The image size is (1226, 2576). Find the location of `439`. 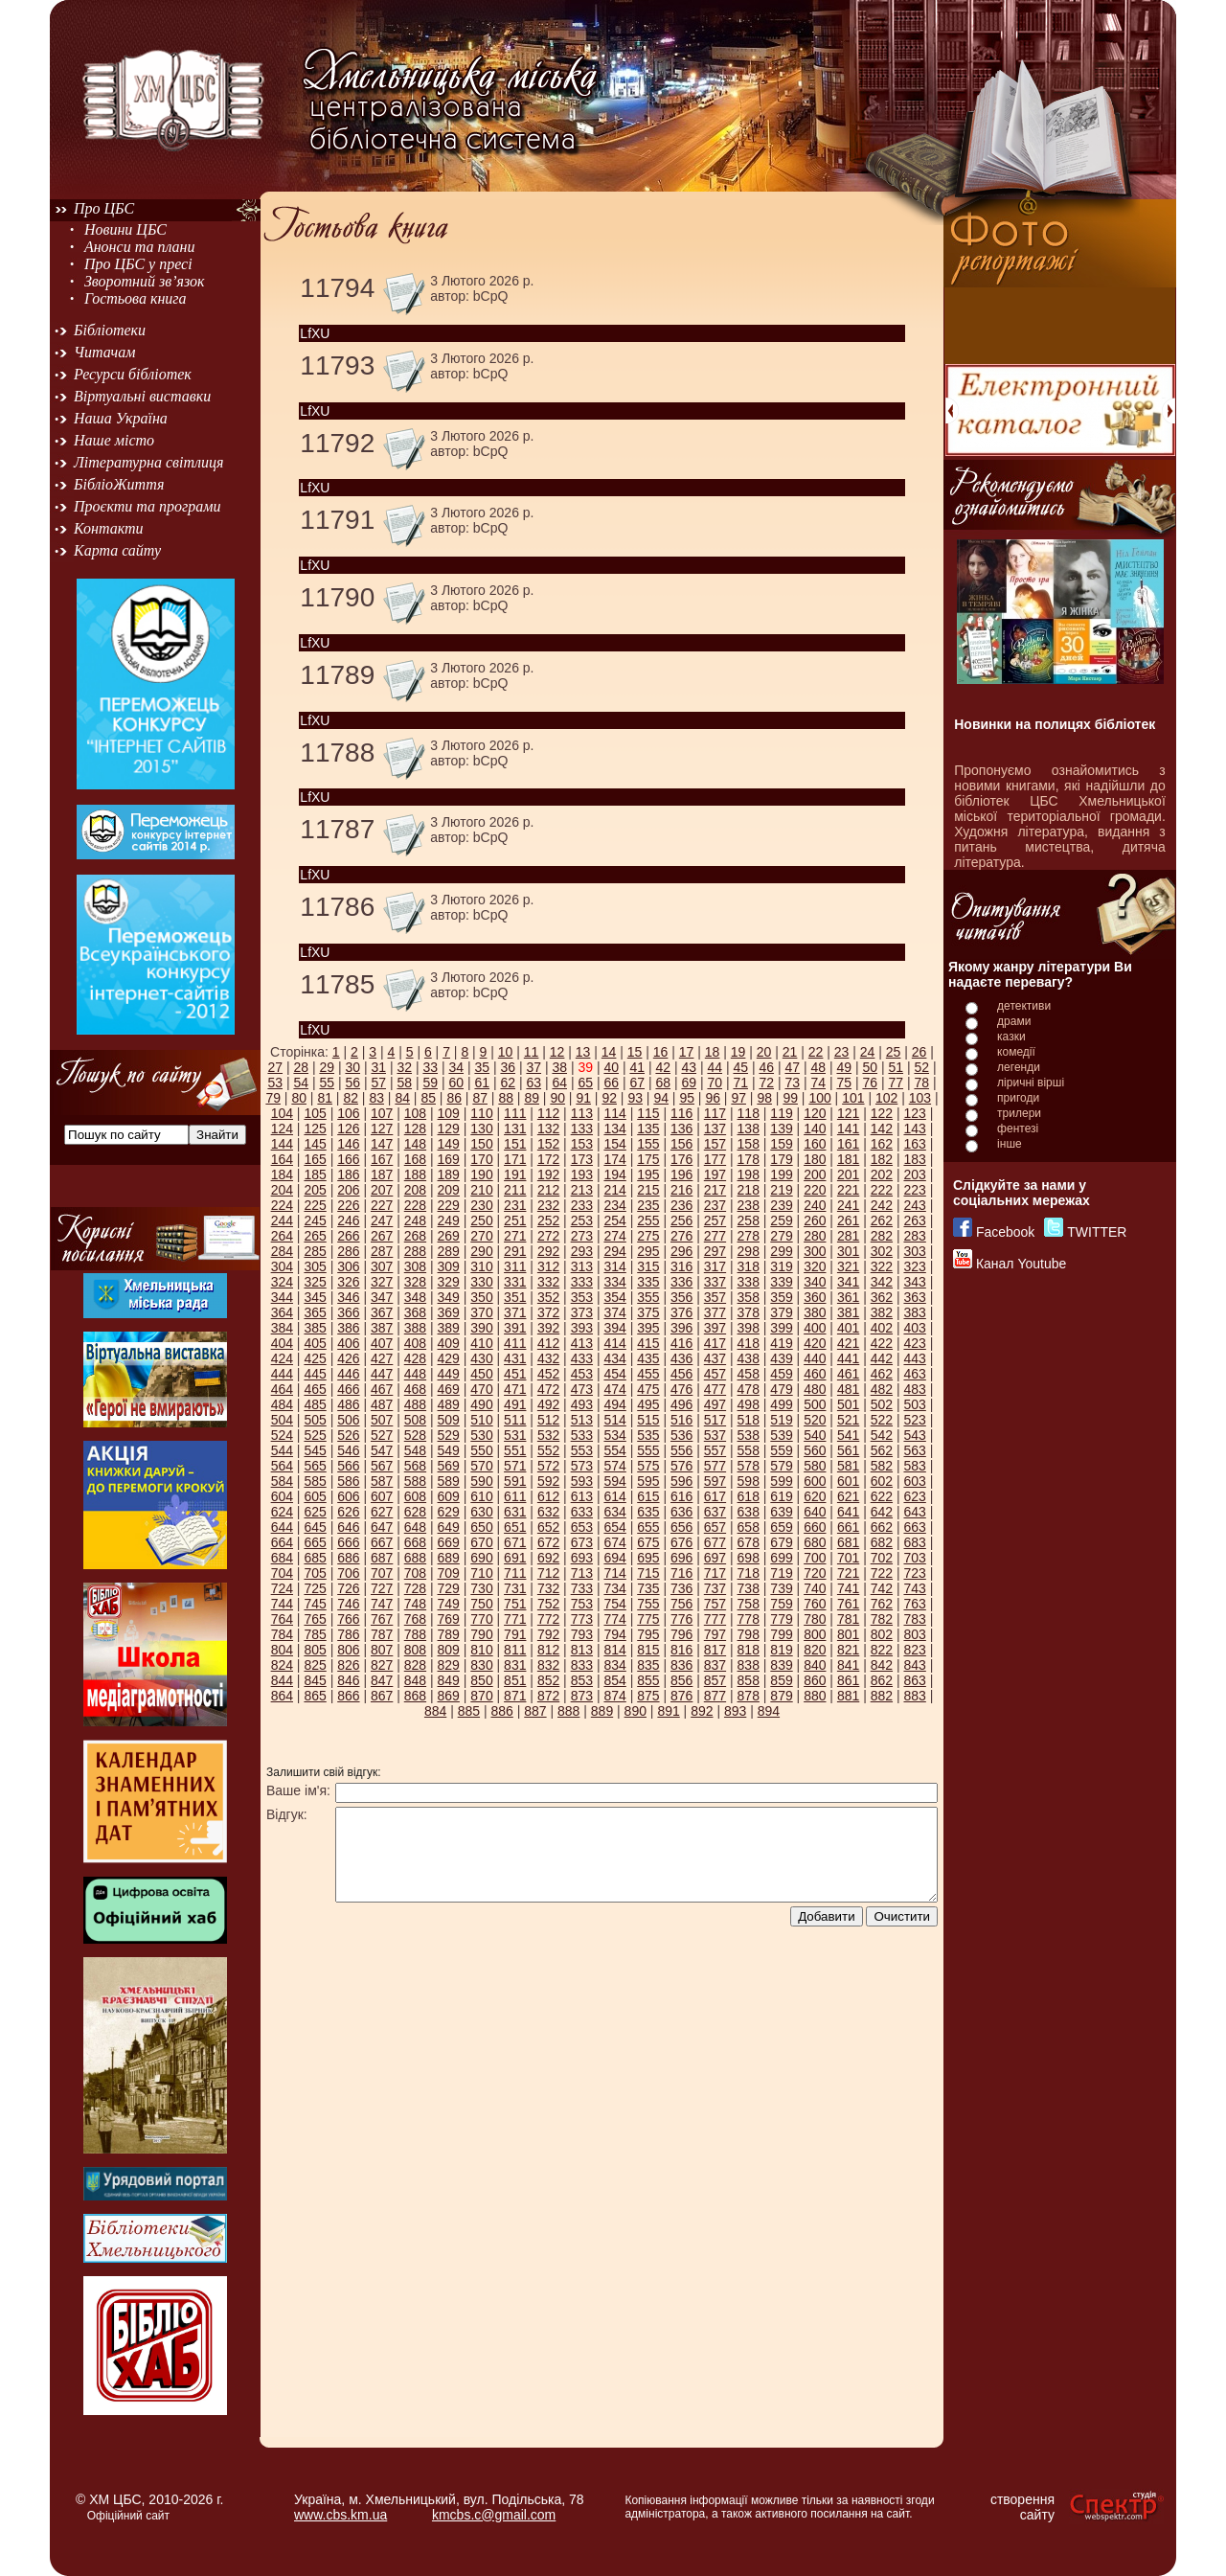

439 is located at coordinates (781, 1358).